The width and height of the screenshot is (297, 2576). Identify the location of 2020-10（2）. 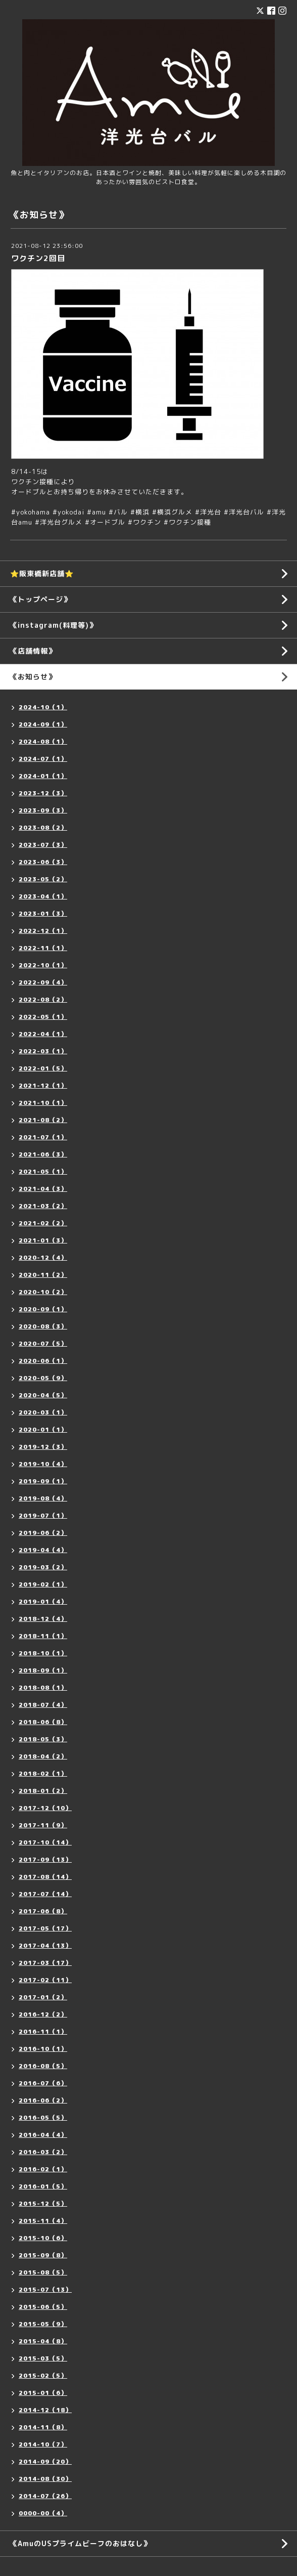
(43, 1291).